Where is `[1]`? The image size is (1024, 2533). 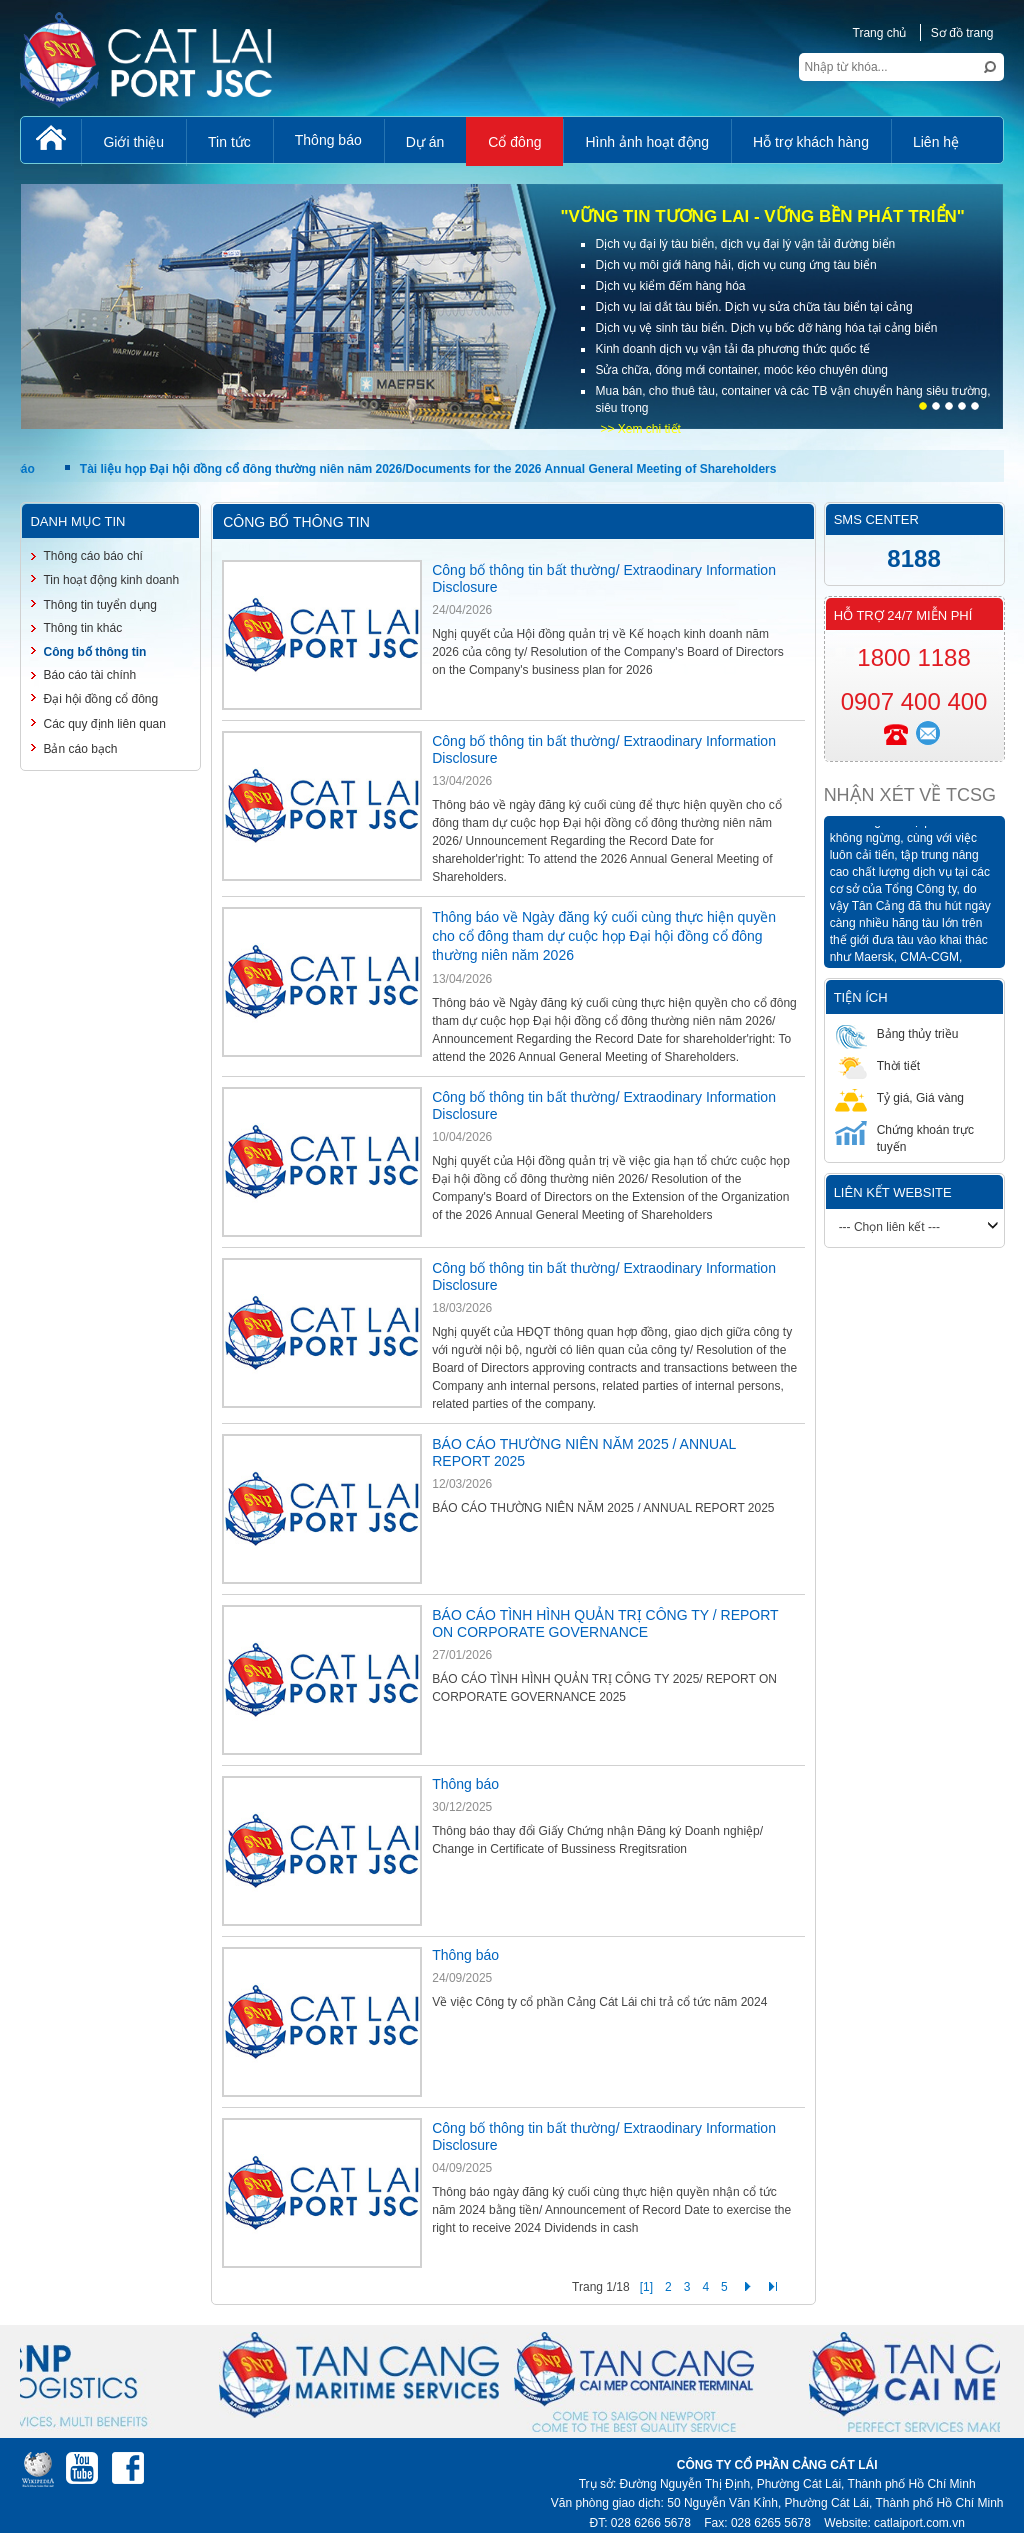
[1] is located at coordinates (646, 2287).